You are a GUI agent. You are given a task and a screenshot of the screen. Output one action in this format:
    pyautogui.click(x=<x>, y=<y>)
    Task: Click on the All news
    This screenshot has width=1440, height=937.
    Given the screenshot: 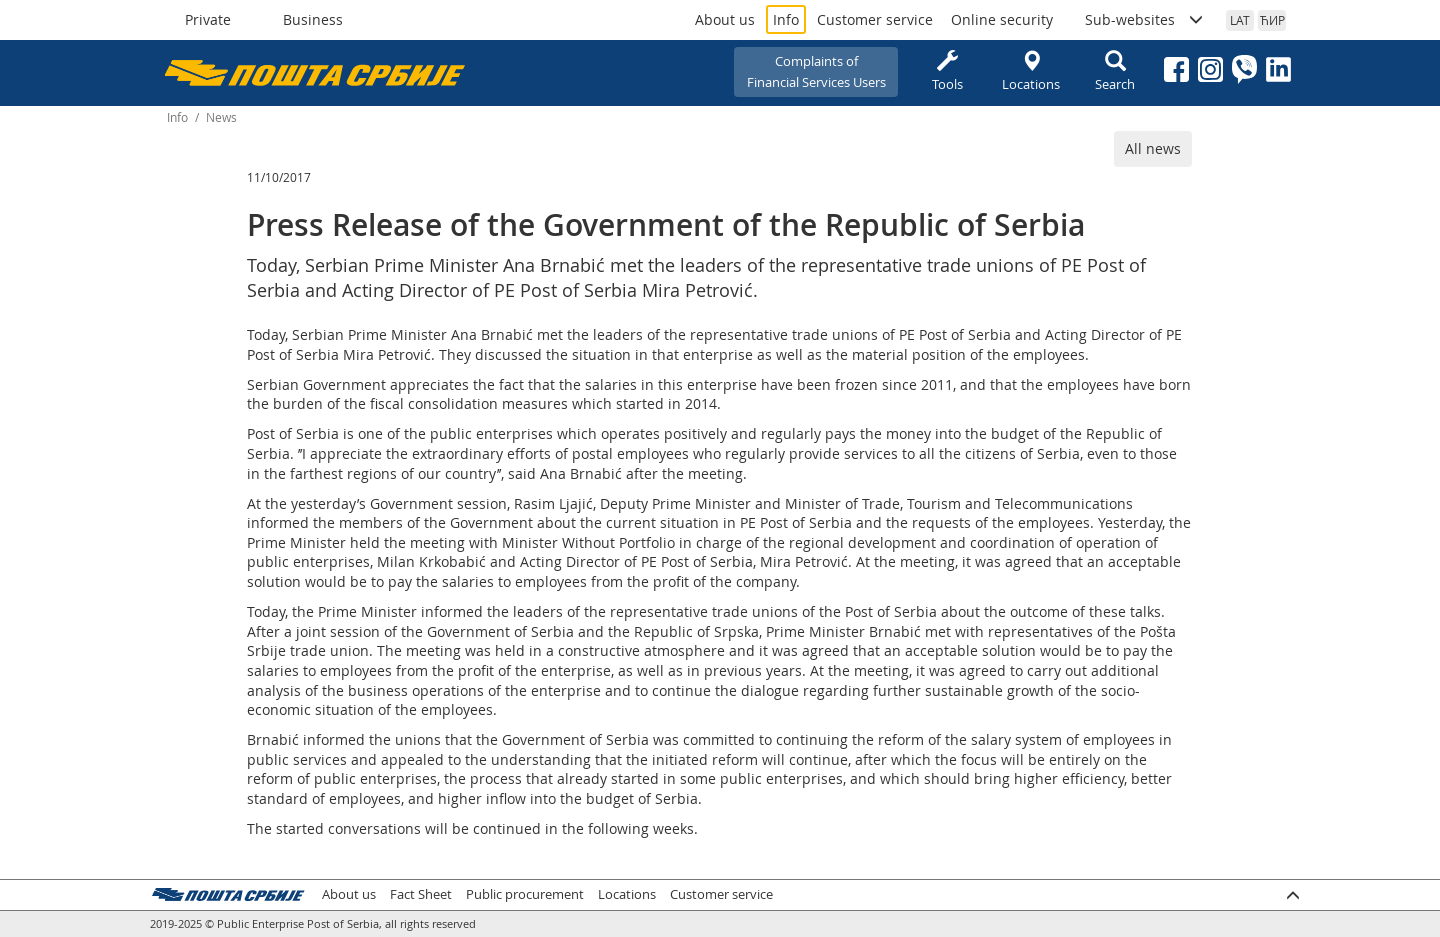 What is the action you would take?
    pyautogui.click(x=1153, y=148)
    